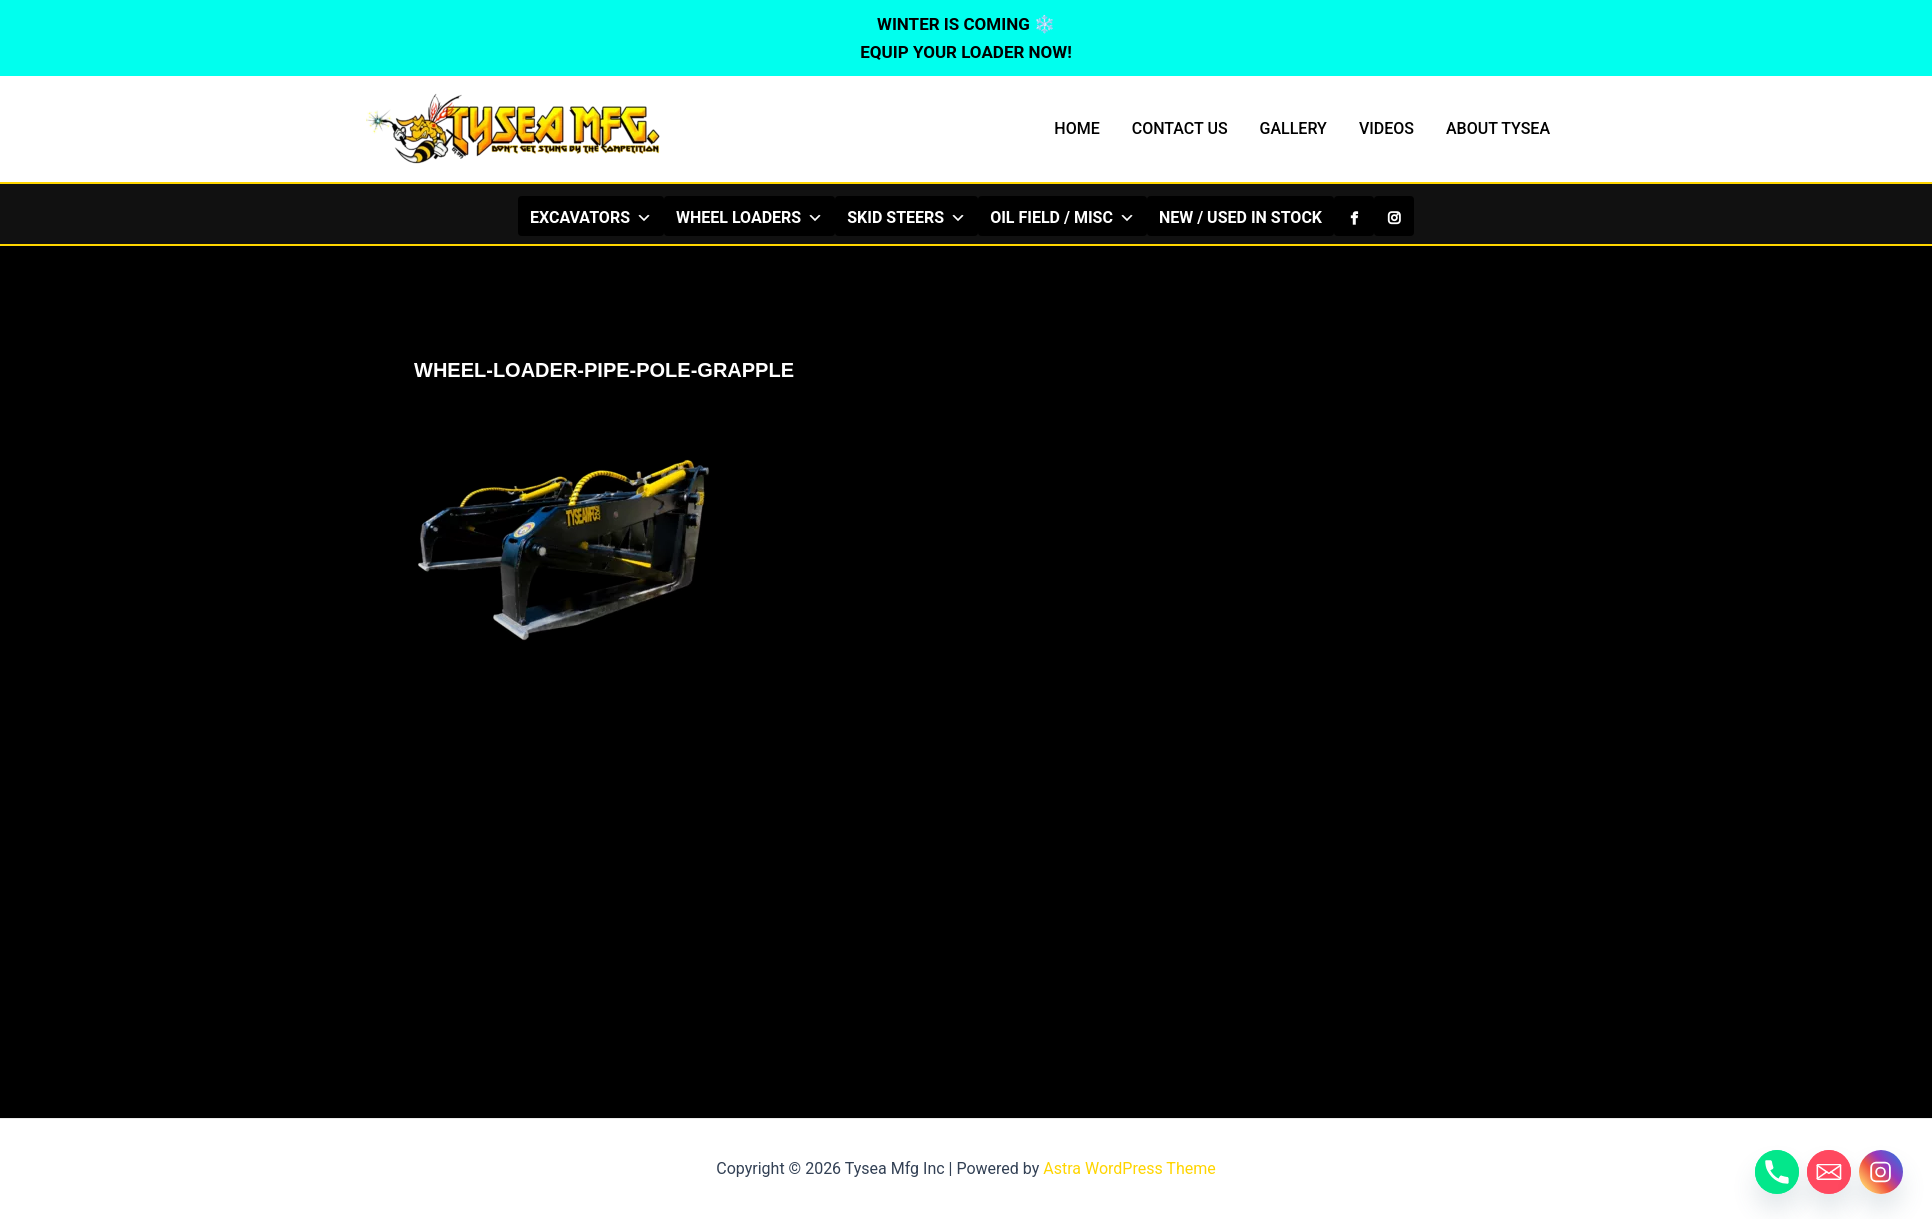  I want to click on [Instagram], so click(1394, 216).